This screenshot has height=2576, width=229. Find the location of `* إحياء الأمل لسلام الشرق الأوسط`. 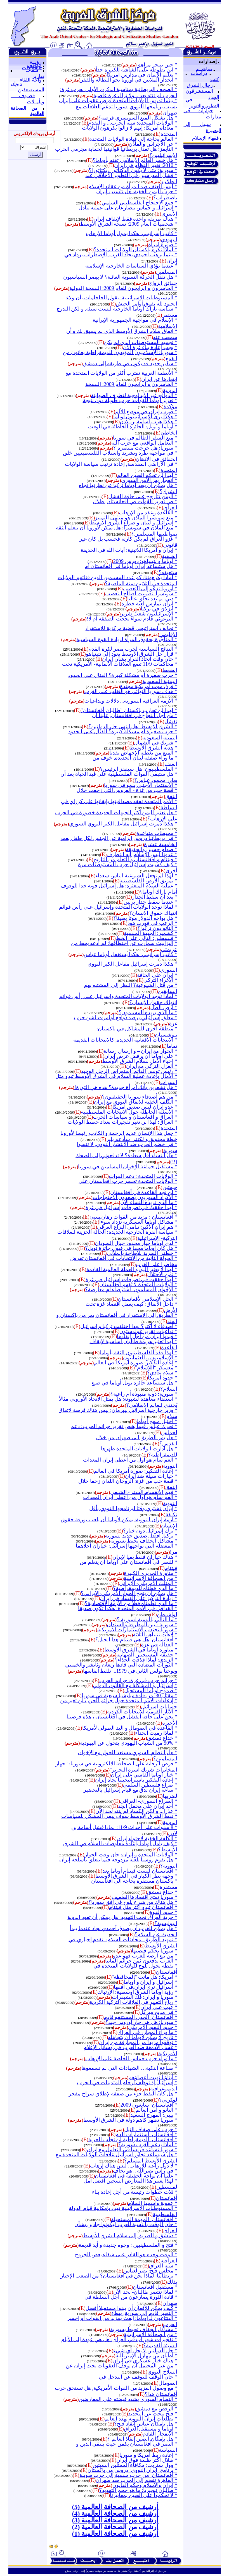

* إحياء الأمل لسلام الشرق الأوسط is located at coordinates (139, 1061).